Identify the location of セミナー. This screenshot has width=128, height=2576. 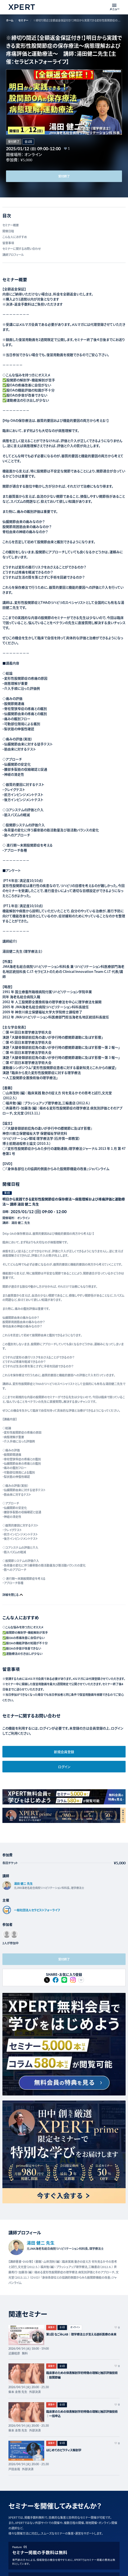
(23, 20).